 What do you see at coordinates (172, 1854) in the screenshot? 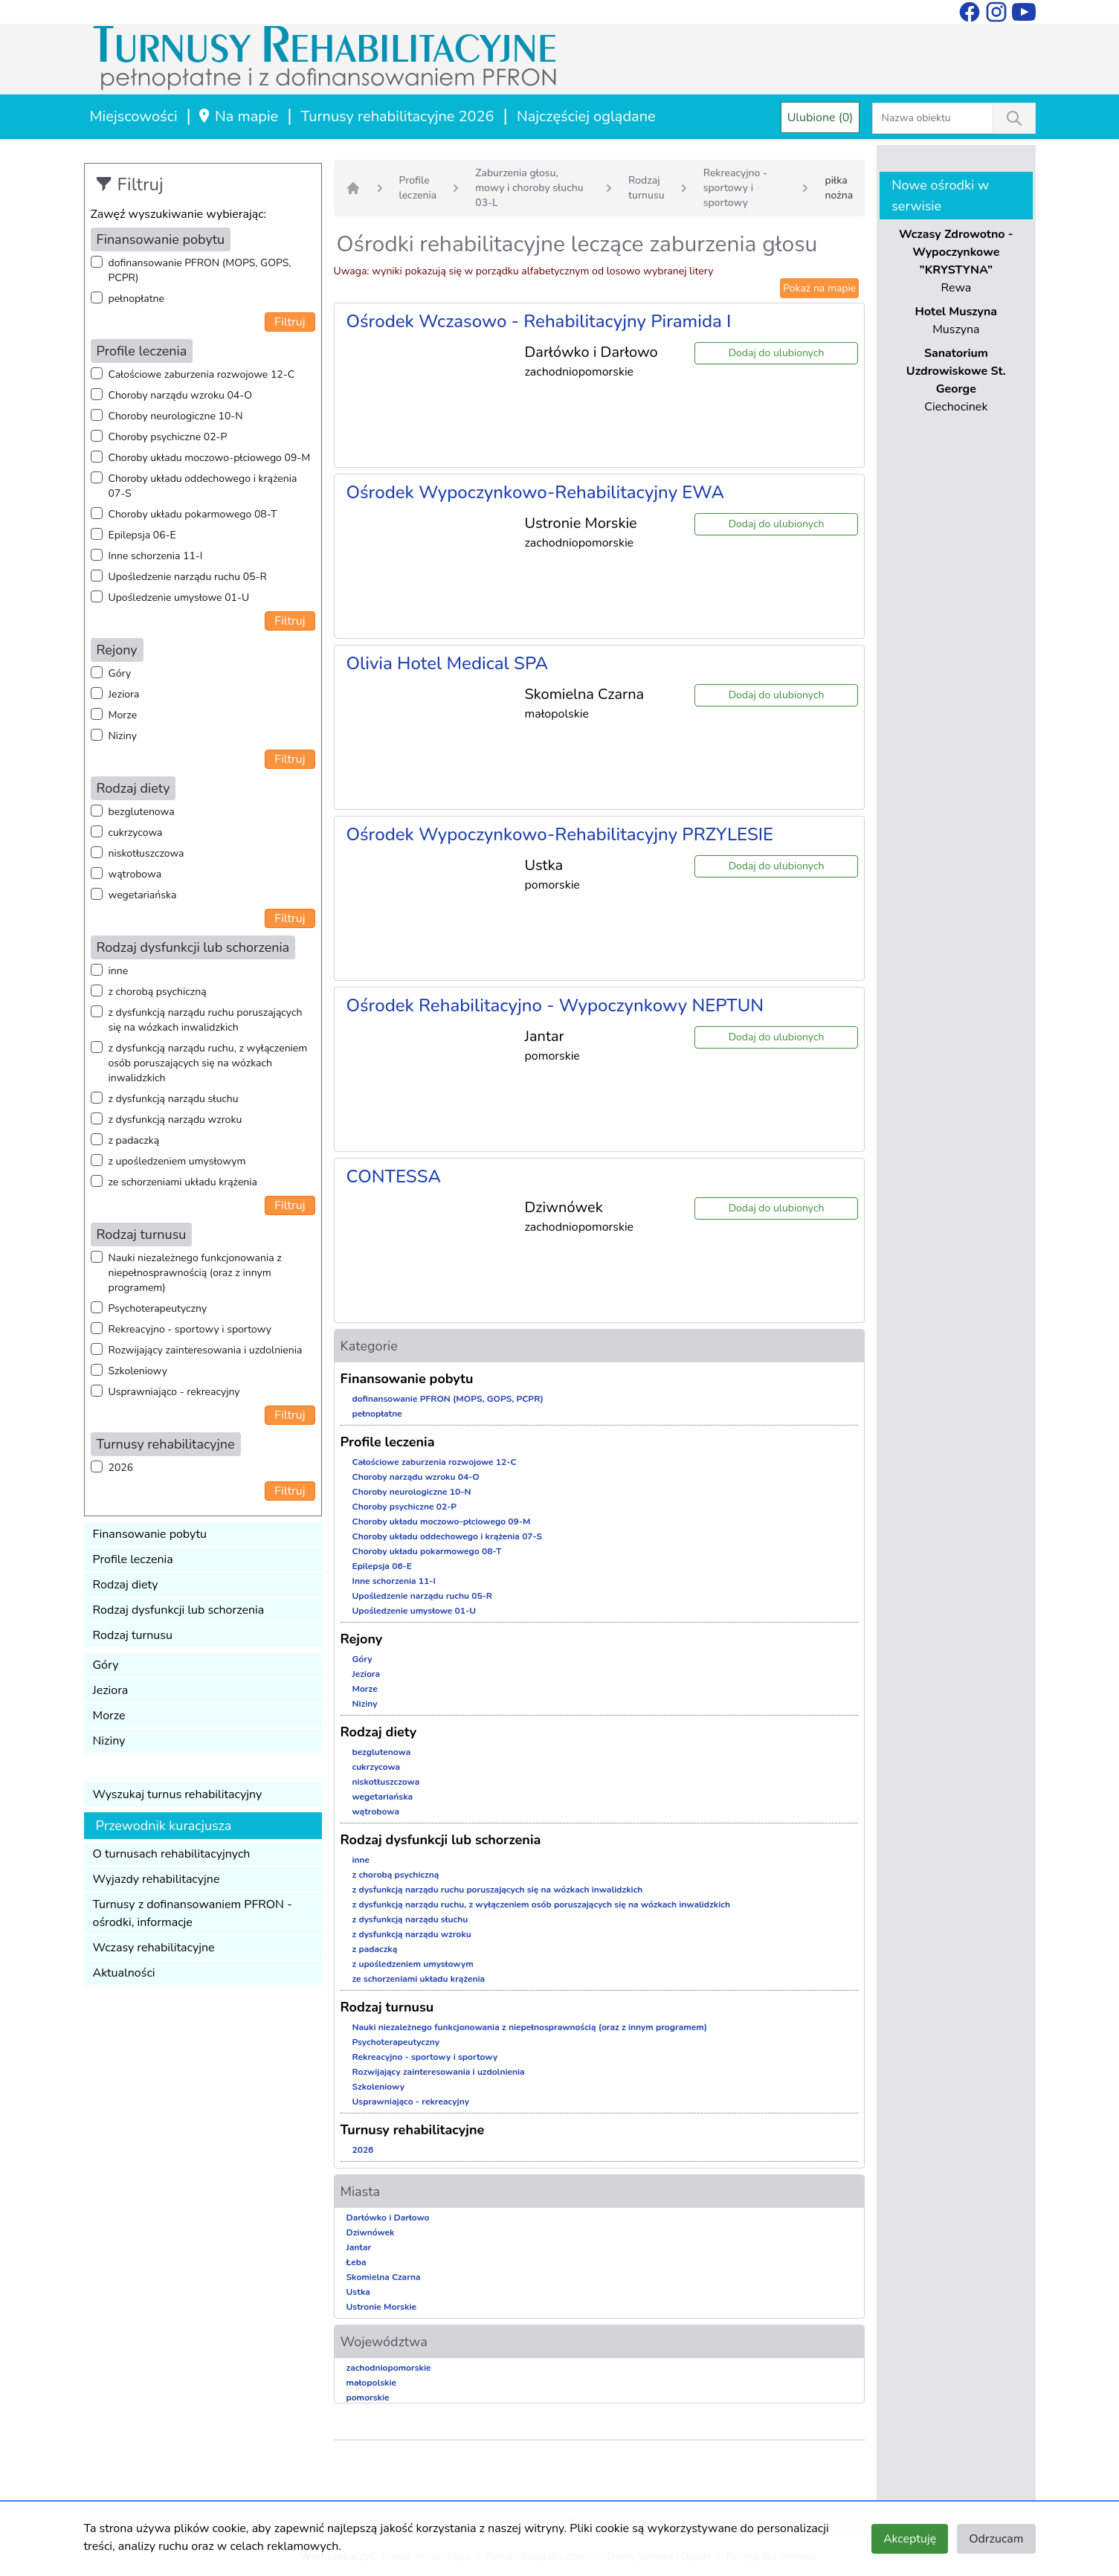
I see `O turnusach rehabilitacyjnych` at bounding box center [172, 1854].